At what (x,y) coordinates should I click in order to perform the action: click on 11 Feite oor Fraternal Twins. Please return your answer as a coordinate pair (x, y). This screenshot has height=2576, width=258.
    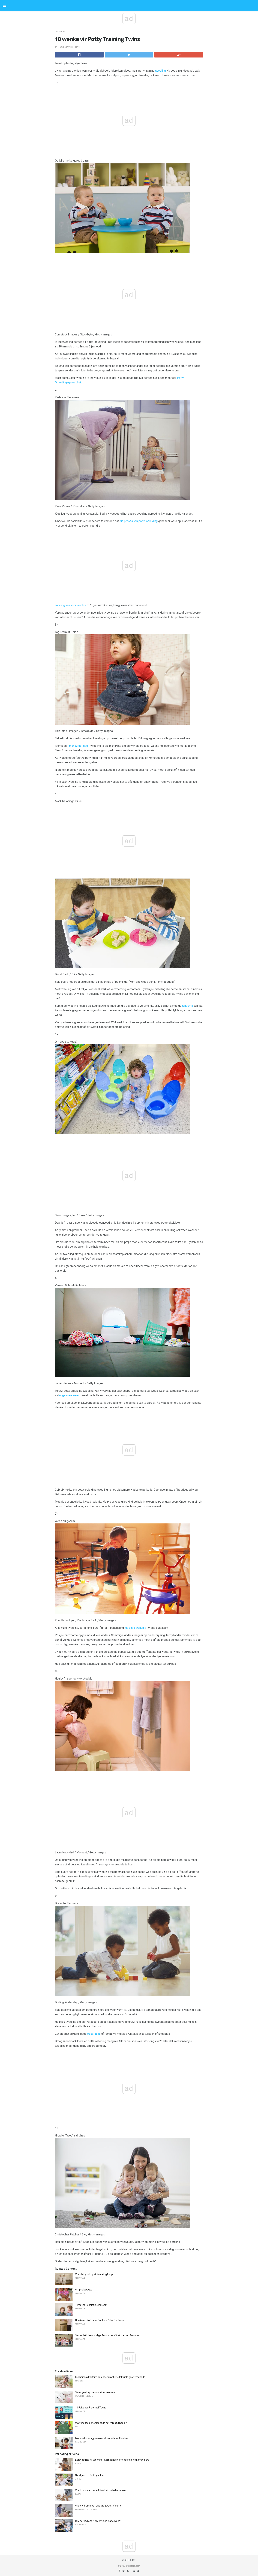
    Looking at the image, I should click on (90, 2407).